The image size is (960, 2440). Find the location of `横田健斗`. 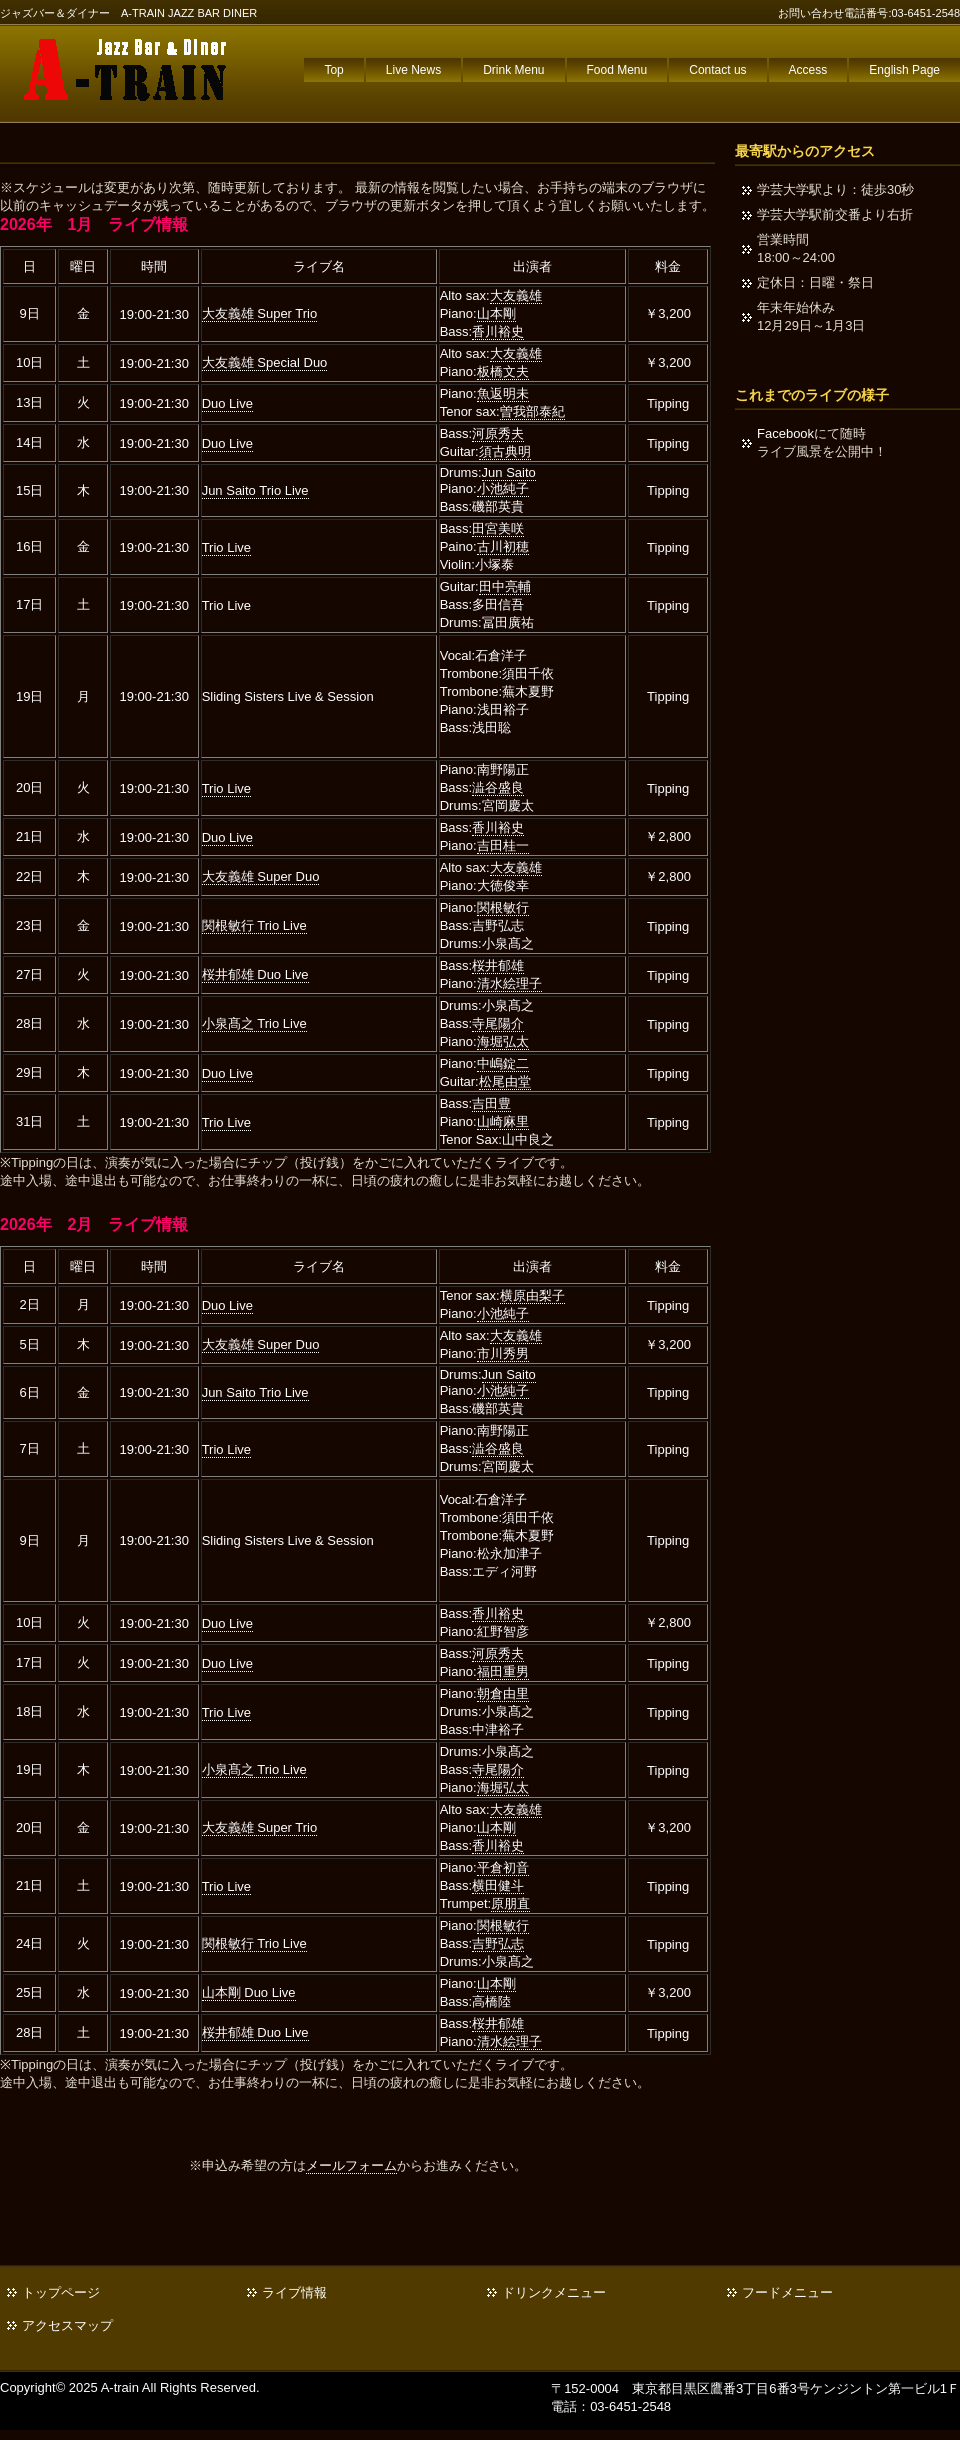

横田健斗 is located at coordinates (498, 1885).